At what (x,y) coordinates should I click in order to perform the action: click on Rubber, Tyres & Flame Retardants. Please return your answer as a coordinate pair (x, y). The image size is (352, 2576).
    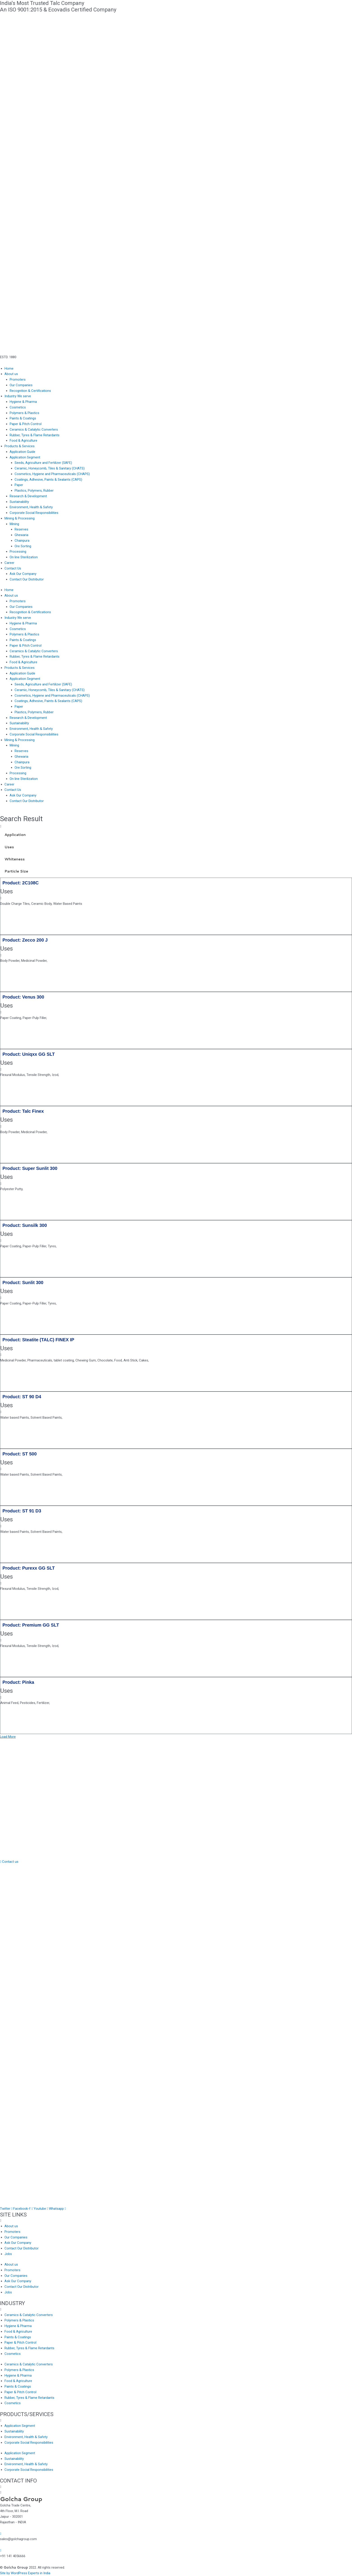
    Looking at the image, I should click on (34, 435).